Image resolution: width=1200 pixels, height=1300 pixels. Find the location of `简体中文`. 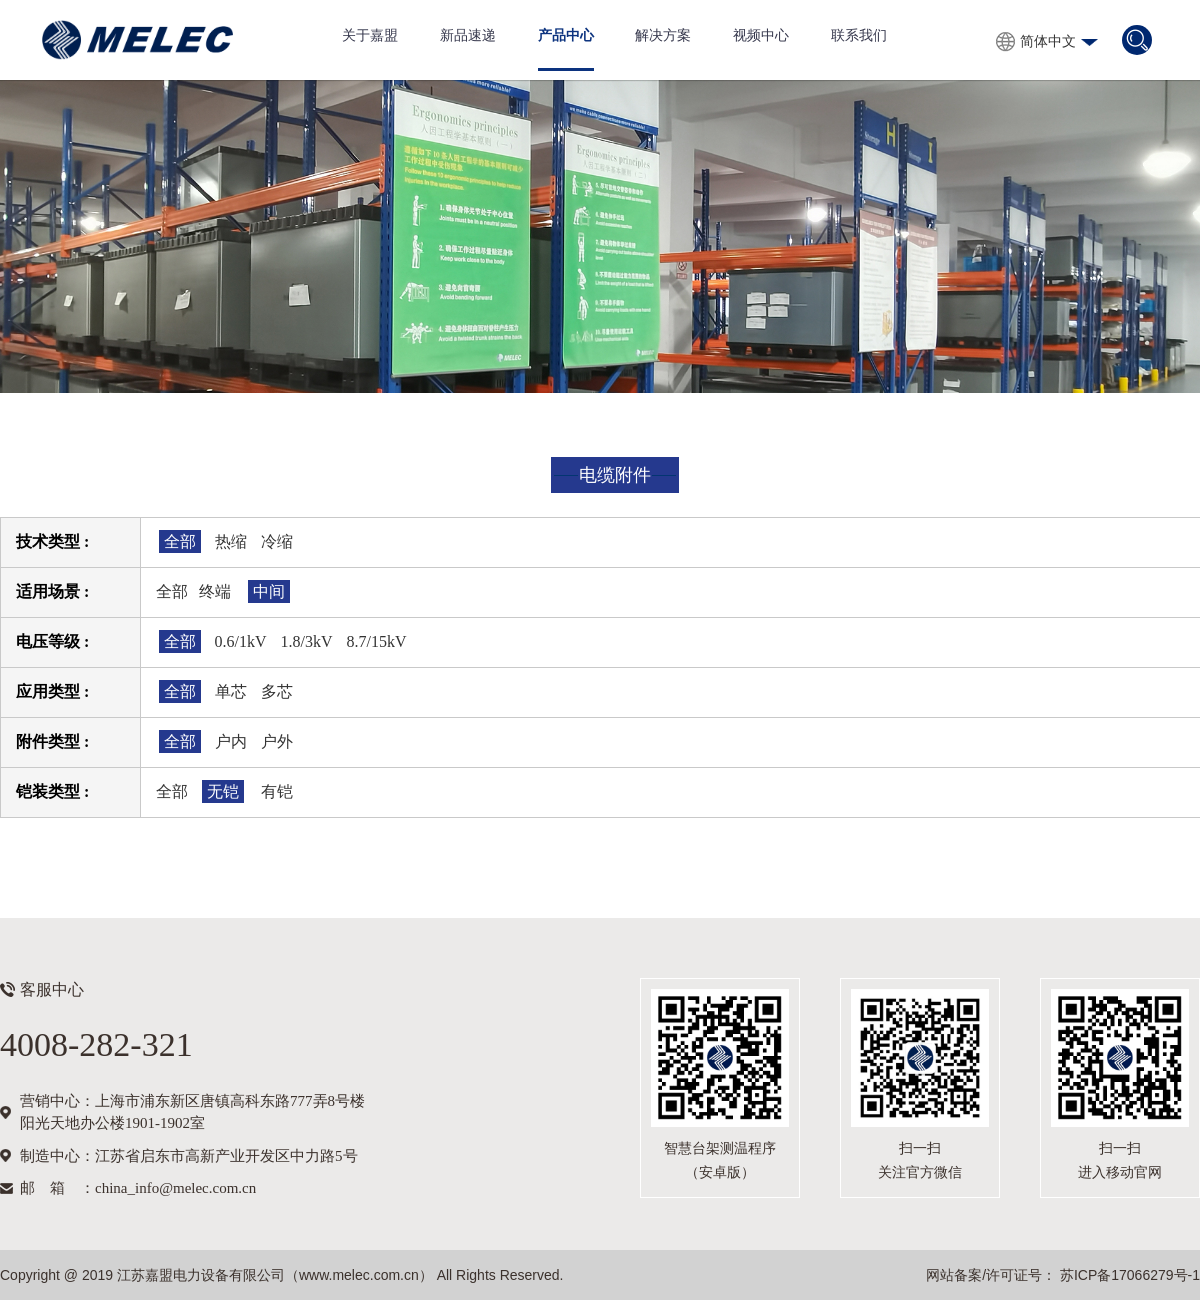

简体中文 is located at coordinates (1048, 41).